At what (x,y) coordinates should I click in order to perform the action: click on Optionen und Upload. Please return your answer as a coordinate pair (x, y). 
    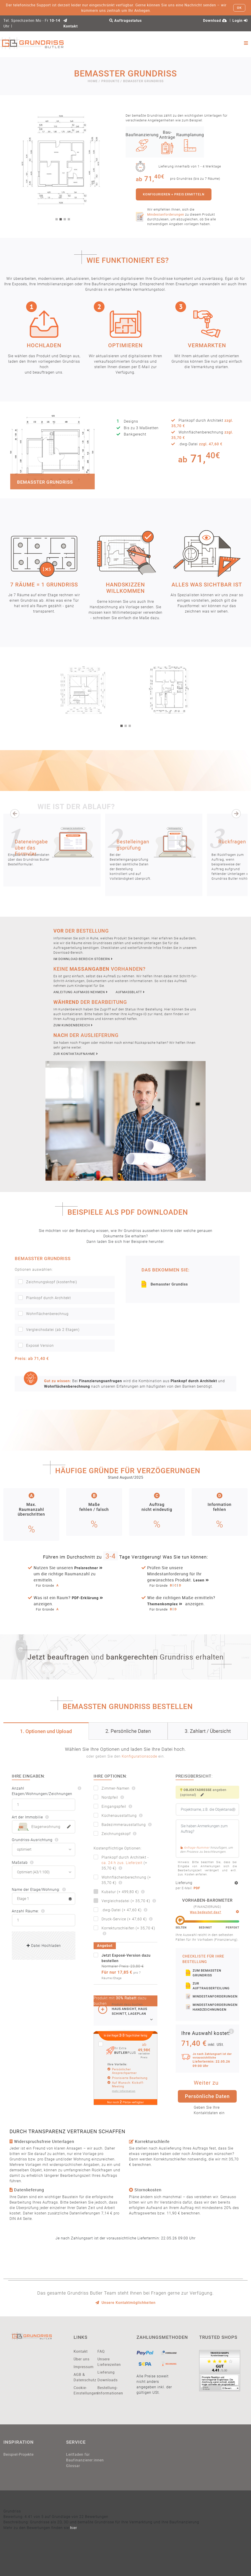
    Looking at the image, I should click on (46, 1731).